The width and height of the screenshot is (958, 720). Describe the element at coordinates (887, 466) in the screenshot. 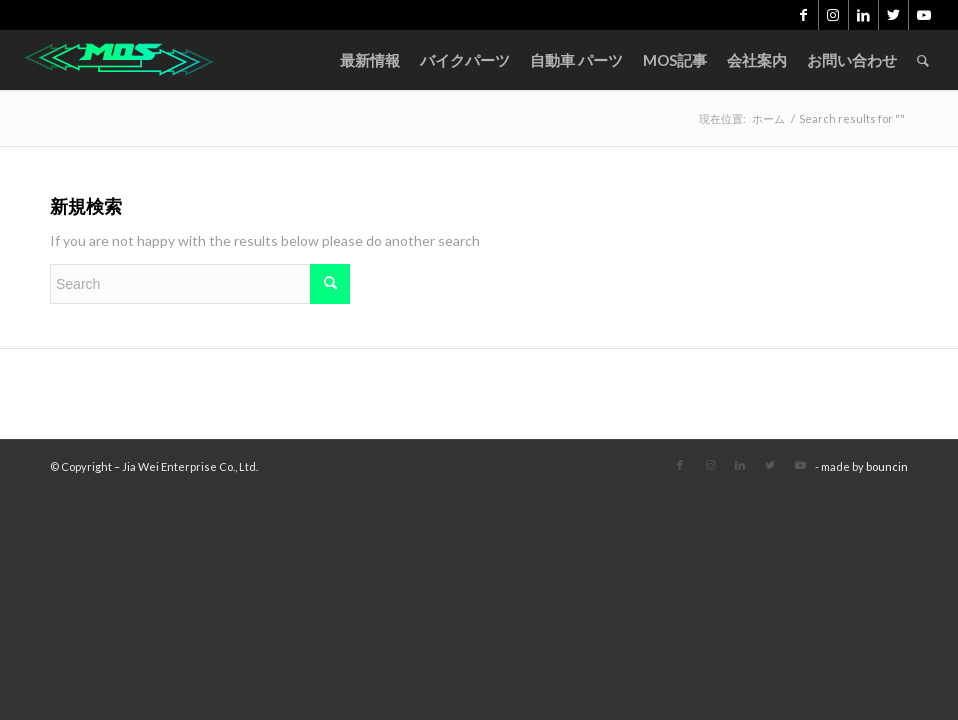

I see `bouncin` at that location.